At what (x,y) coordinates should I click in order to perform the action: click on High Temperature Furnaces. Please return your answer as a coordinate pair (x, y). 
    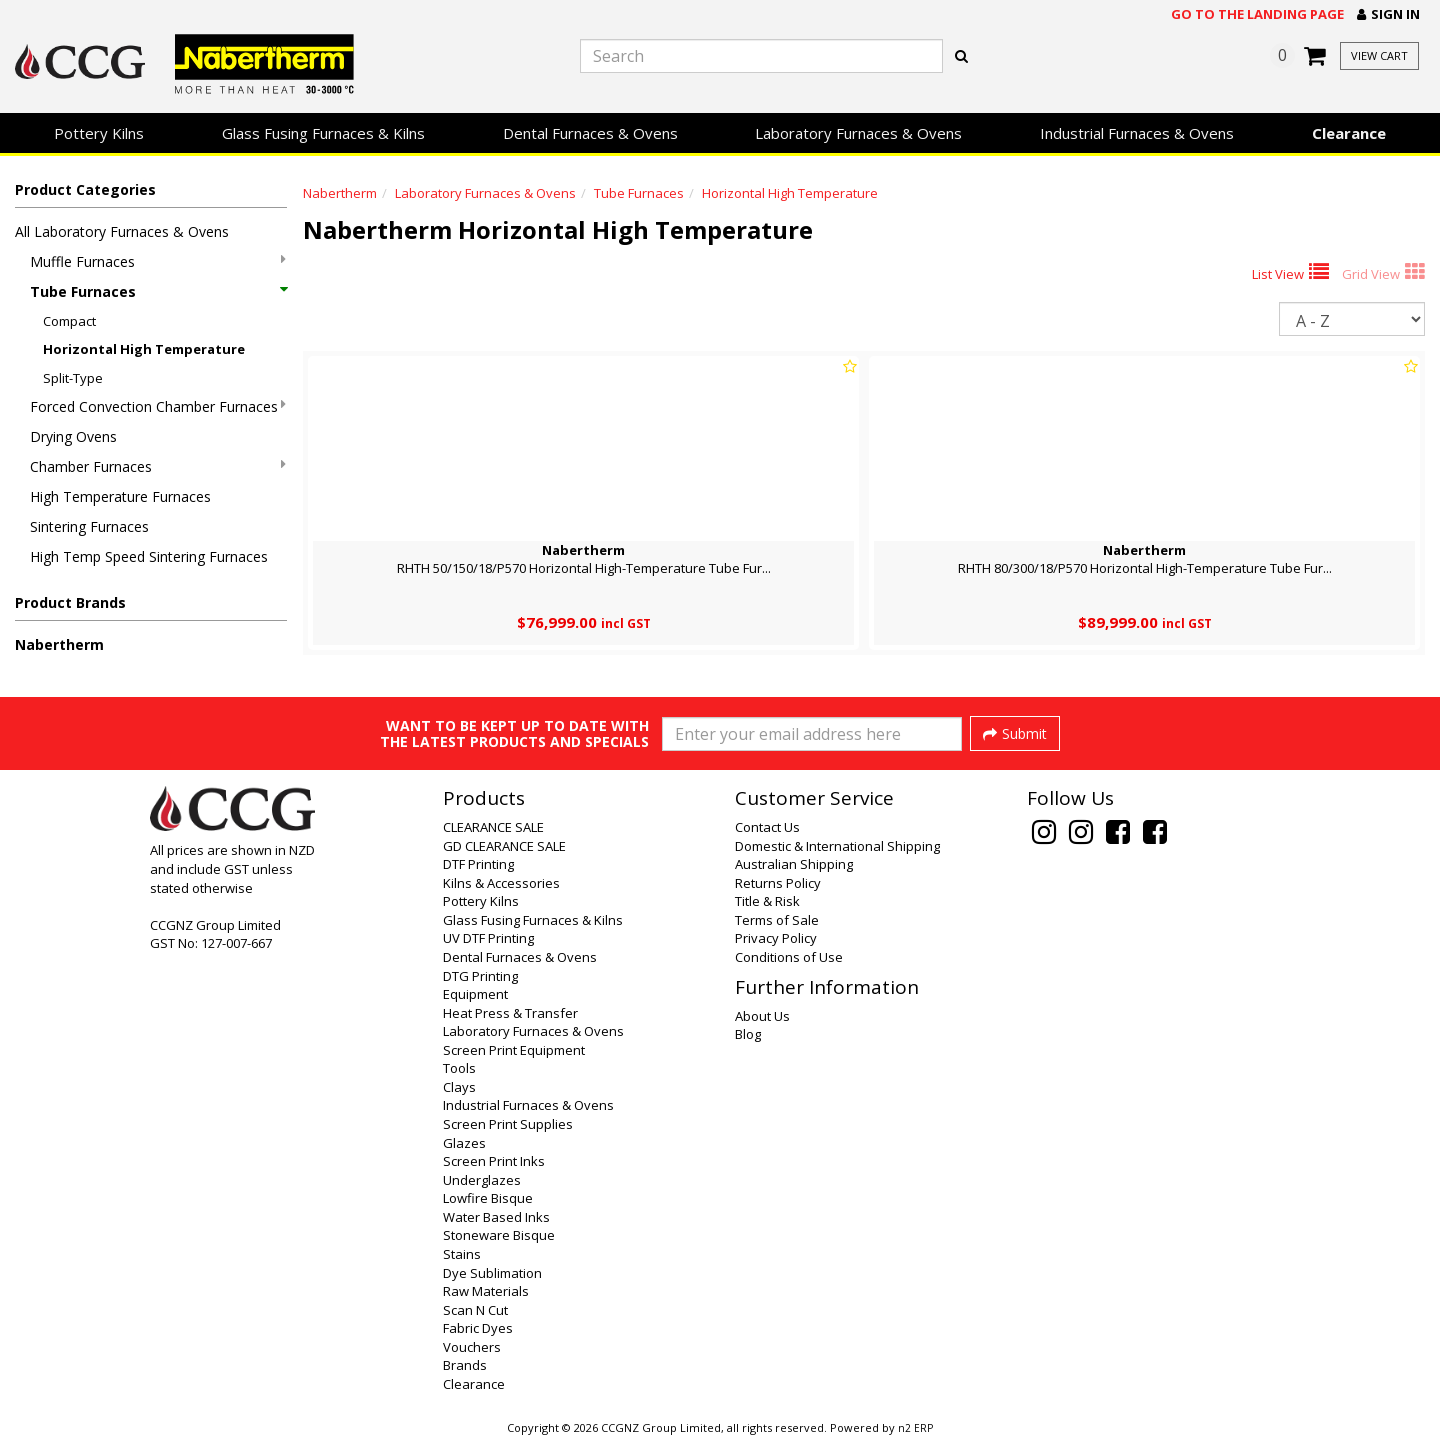
    Looking at the image, I should click on (120, 496).